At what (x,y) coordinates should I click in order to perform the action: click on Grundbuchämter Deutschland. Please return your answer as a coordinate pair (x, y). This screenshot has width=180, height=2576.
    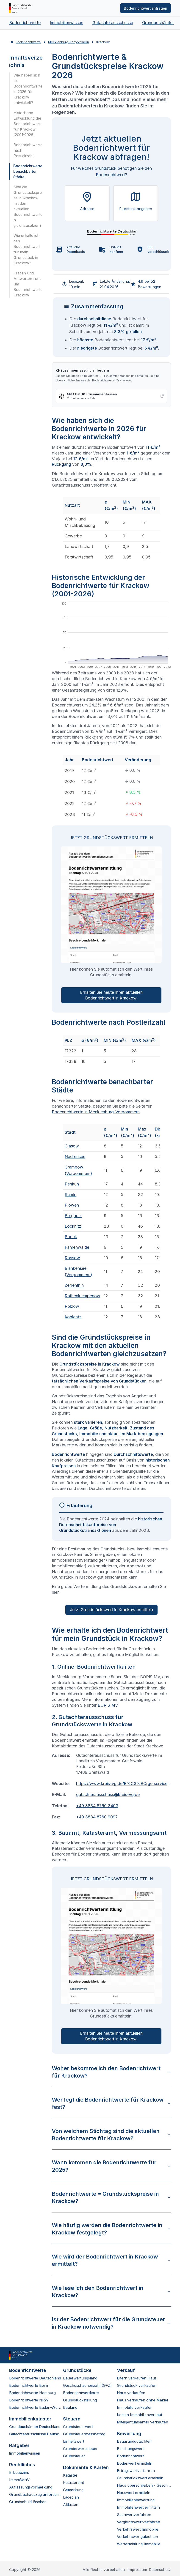
    Looking at the image, I should click on (35, 2426).